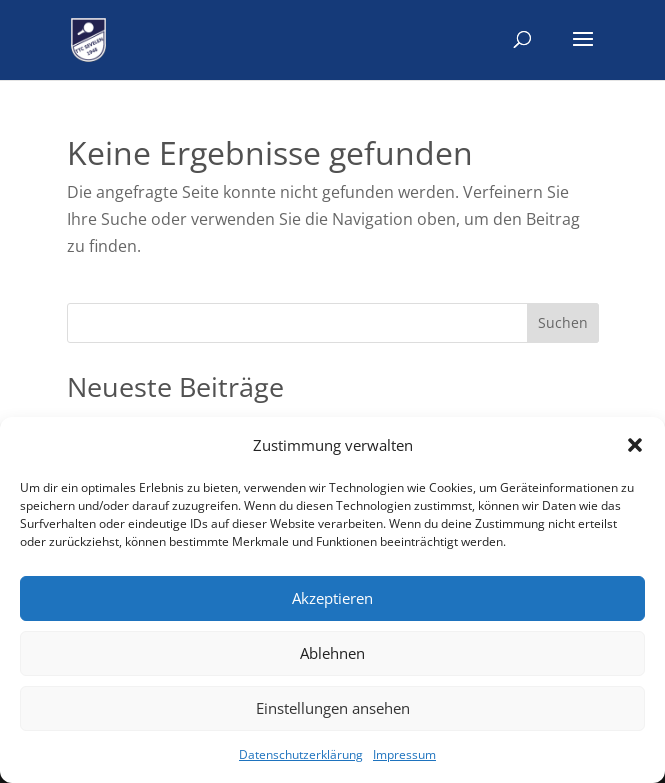 This screenshot has height=783, width=665. I want to click on [button], so click(635, 445).